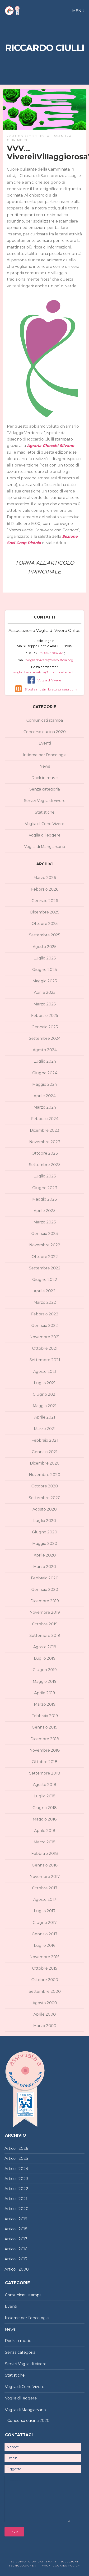 Image resolution: width=89 pixels, height=2576 pixels. I want to click on Luglio 2023, so click(44, 1176).